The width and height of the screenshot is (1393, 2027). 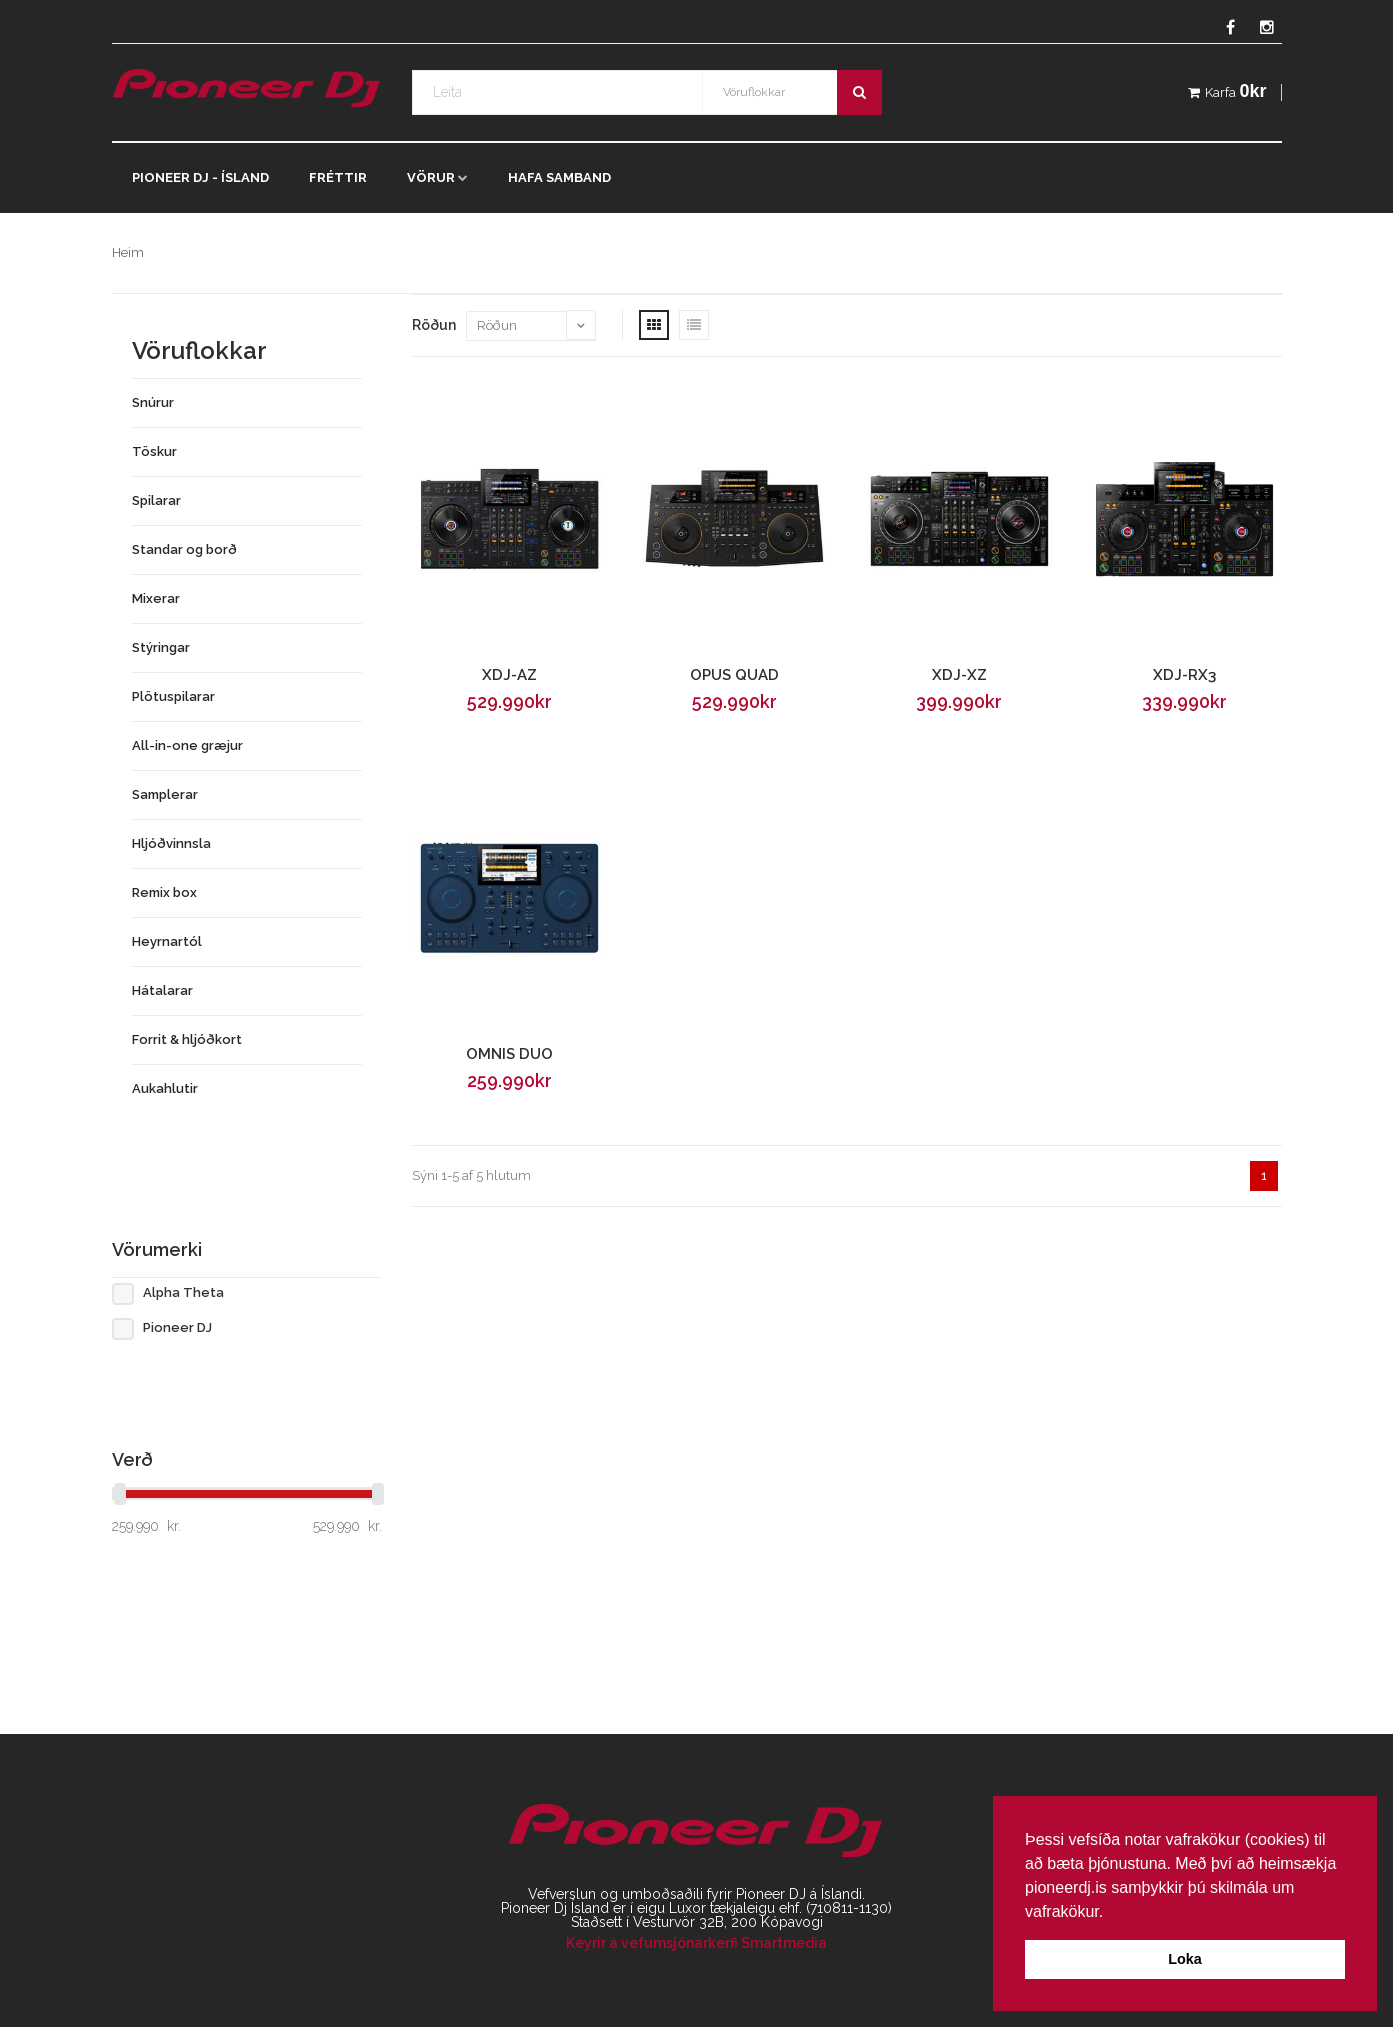 What do you see at coordinates (959, 675) in the screenshot?
I see `XDJ-XZ` at bounding box center [959, 675].